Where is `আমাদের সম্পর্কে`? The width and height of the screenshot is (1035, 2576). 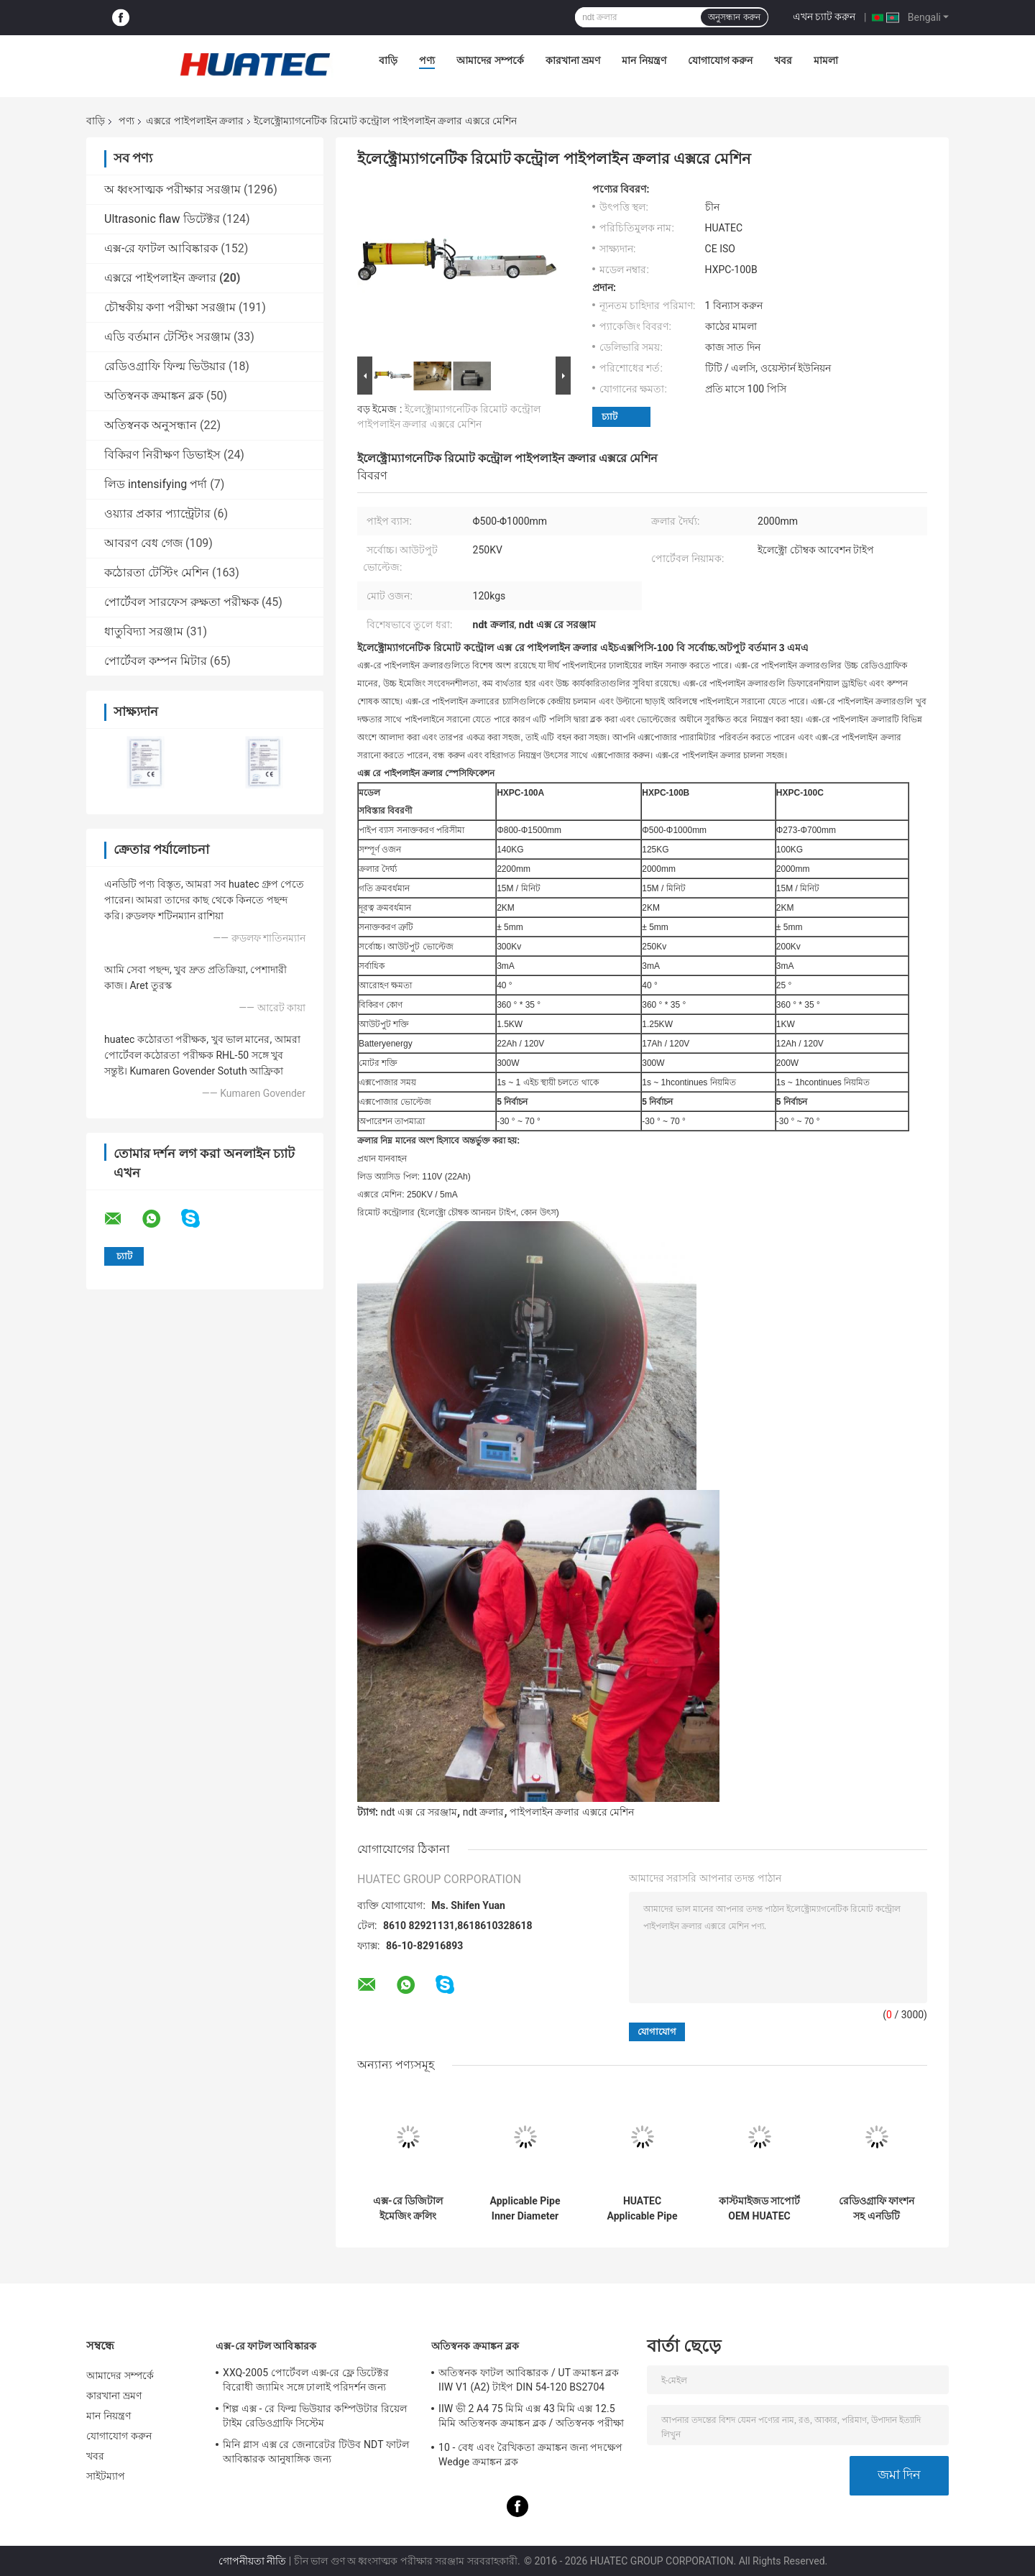
আমাদের সম্পর্কে is located at coordinates (489, 60).